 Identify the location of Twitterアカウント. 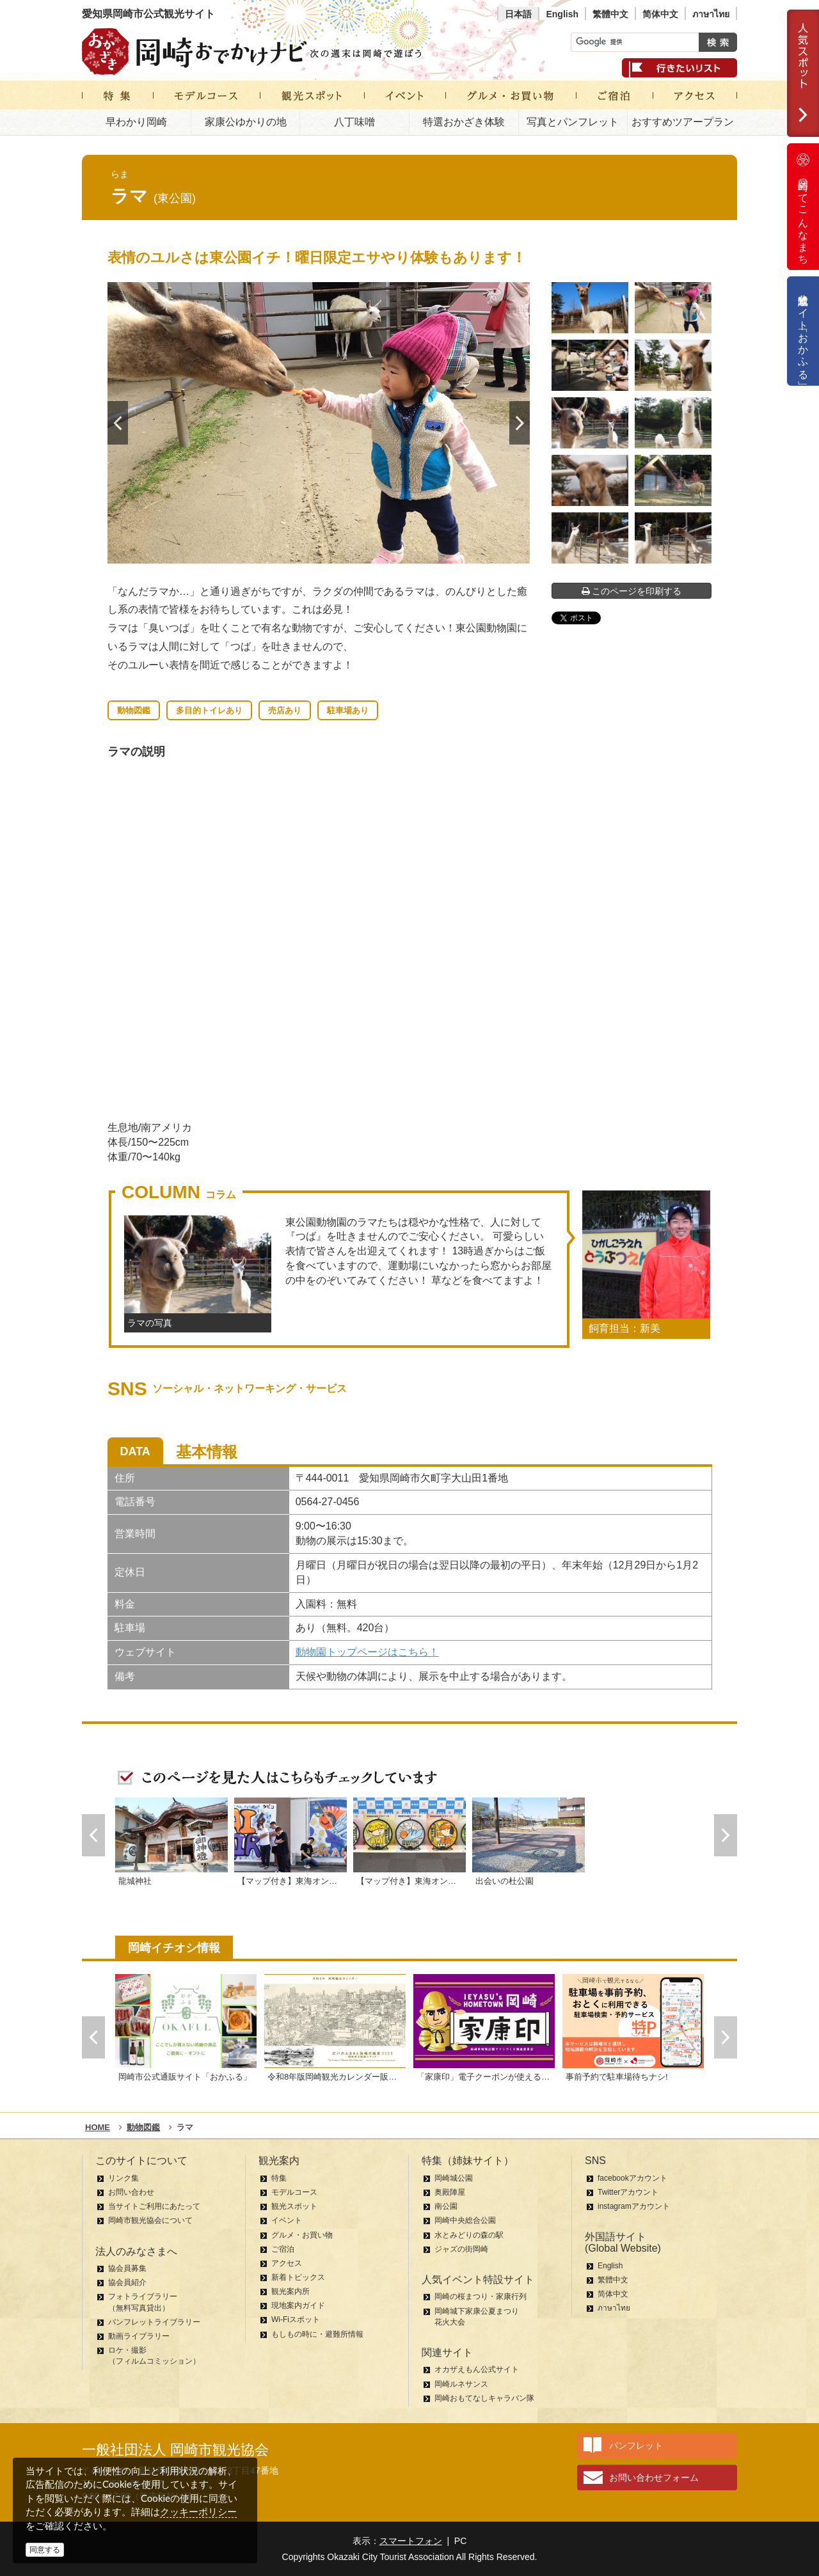
(628, 2192).